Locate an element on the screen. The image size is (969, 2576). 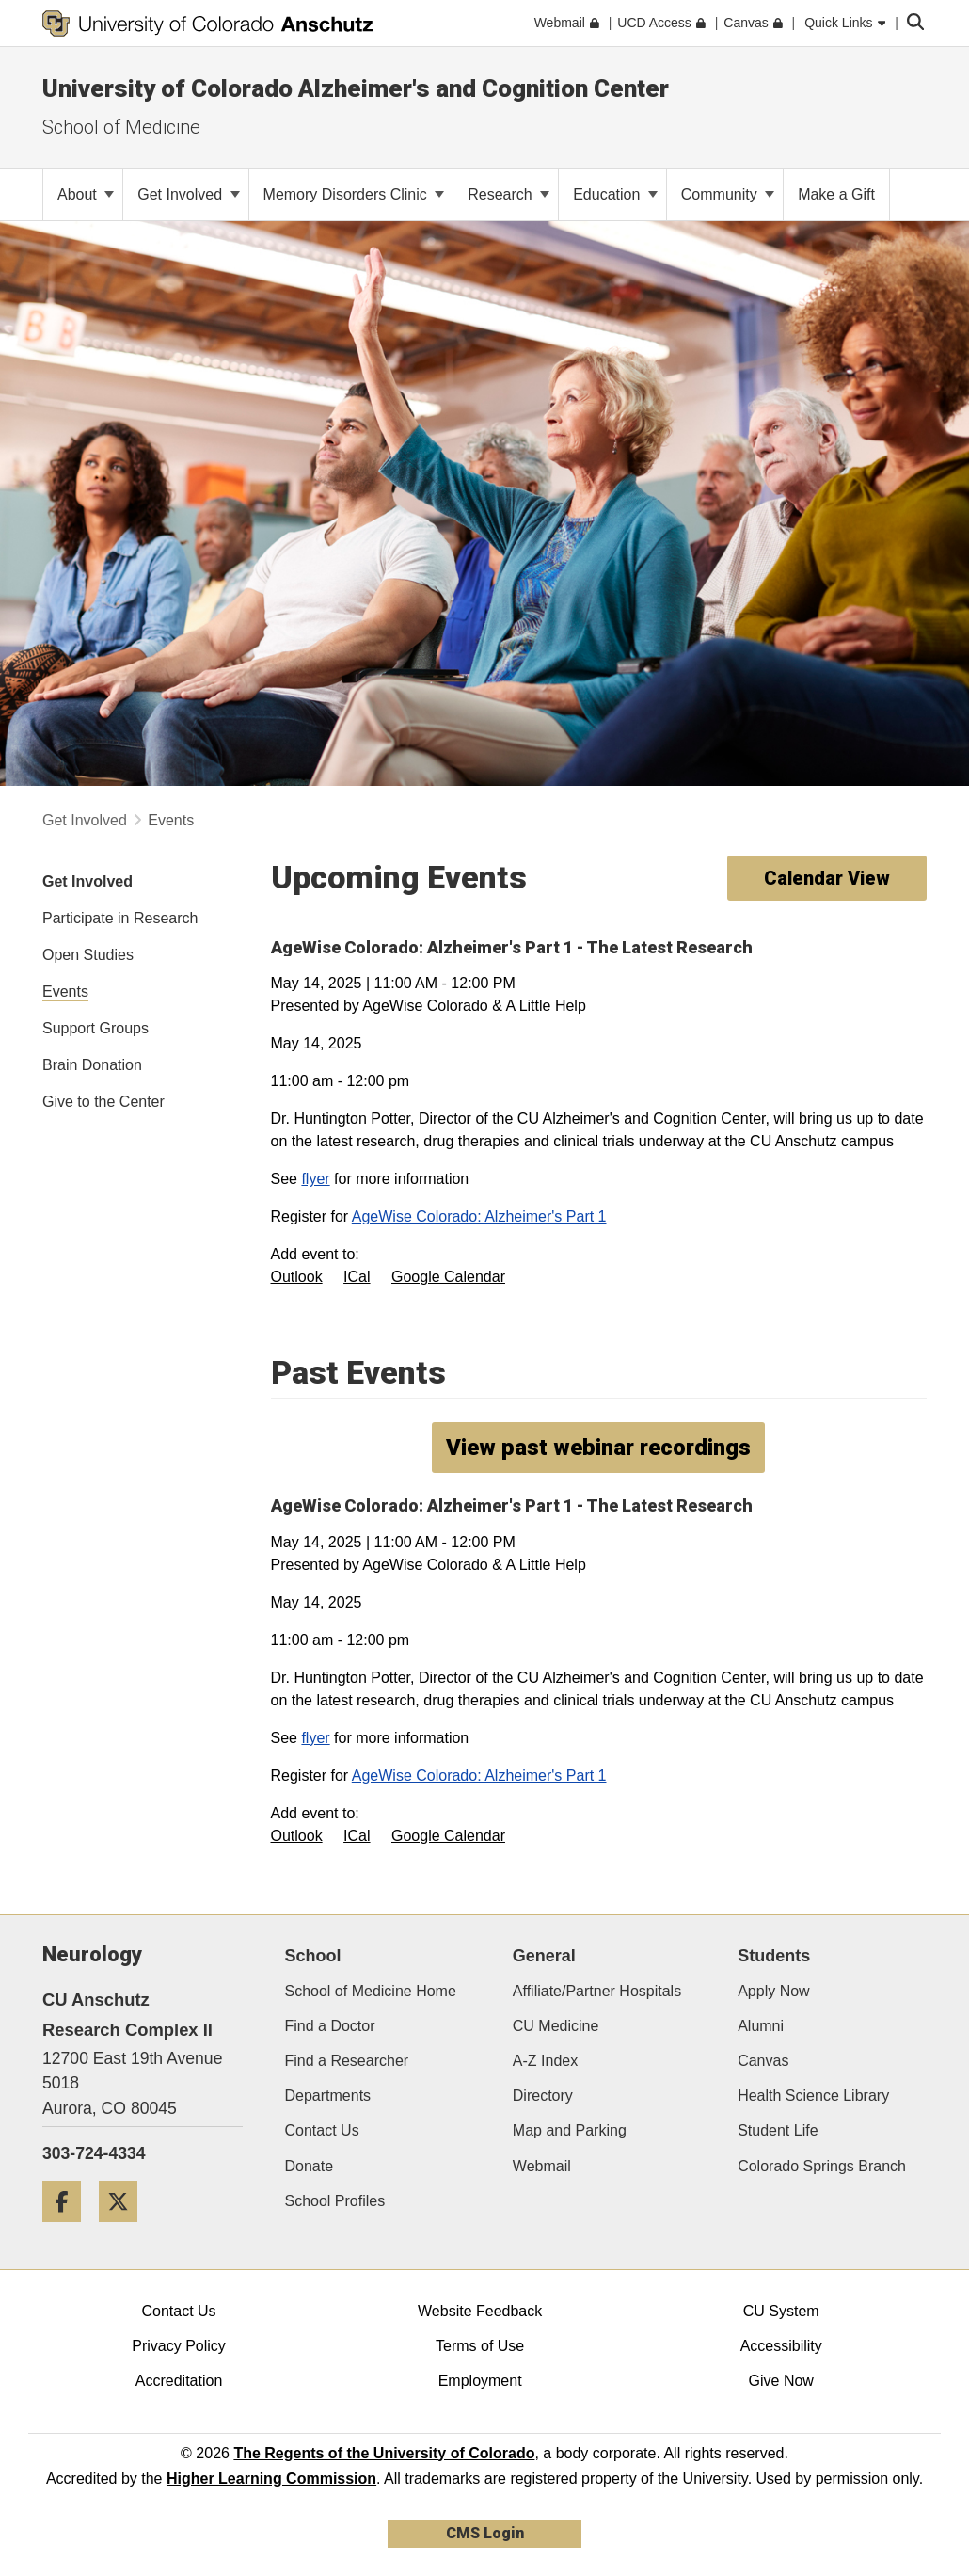
Community is located at coordinates (727, 194).